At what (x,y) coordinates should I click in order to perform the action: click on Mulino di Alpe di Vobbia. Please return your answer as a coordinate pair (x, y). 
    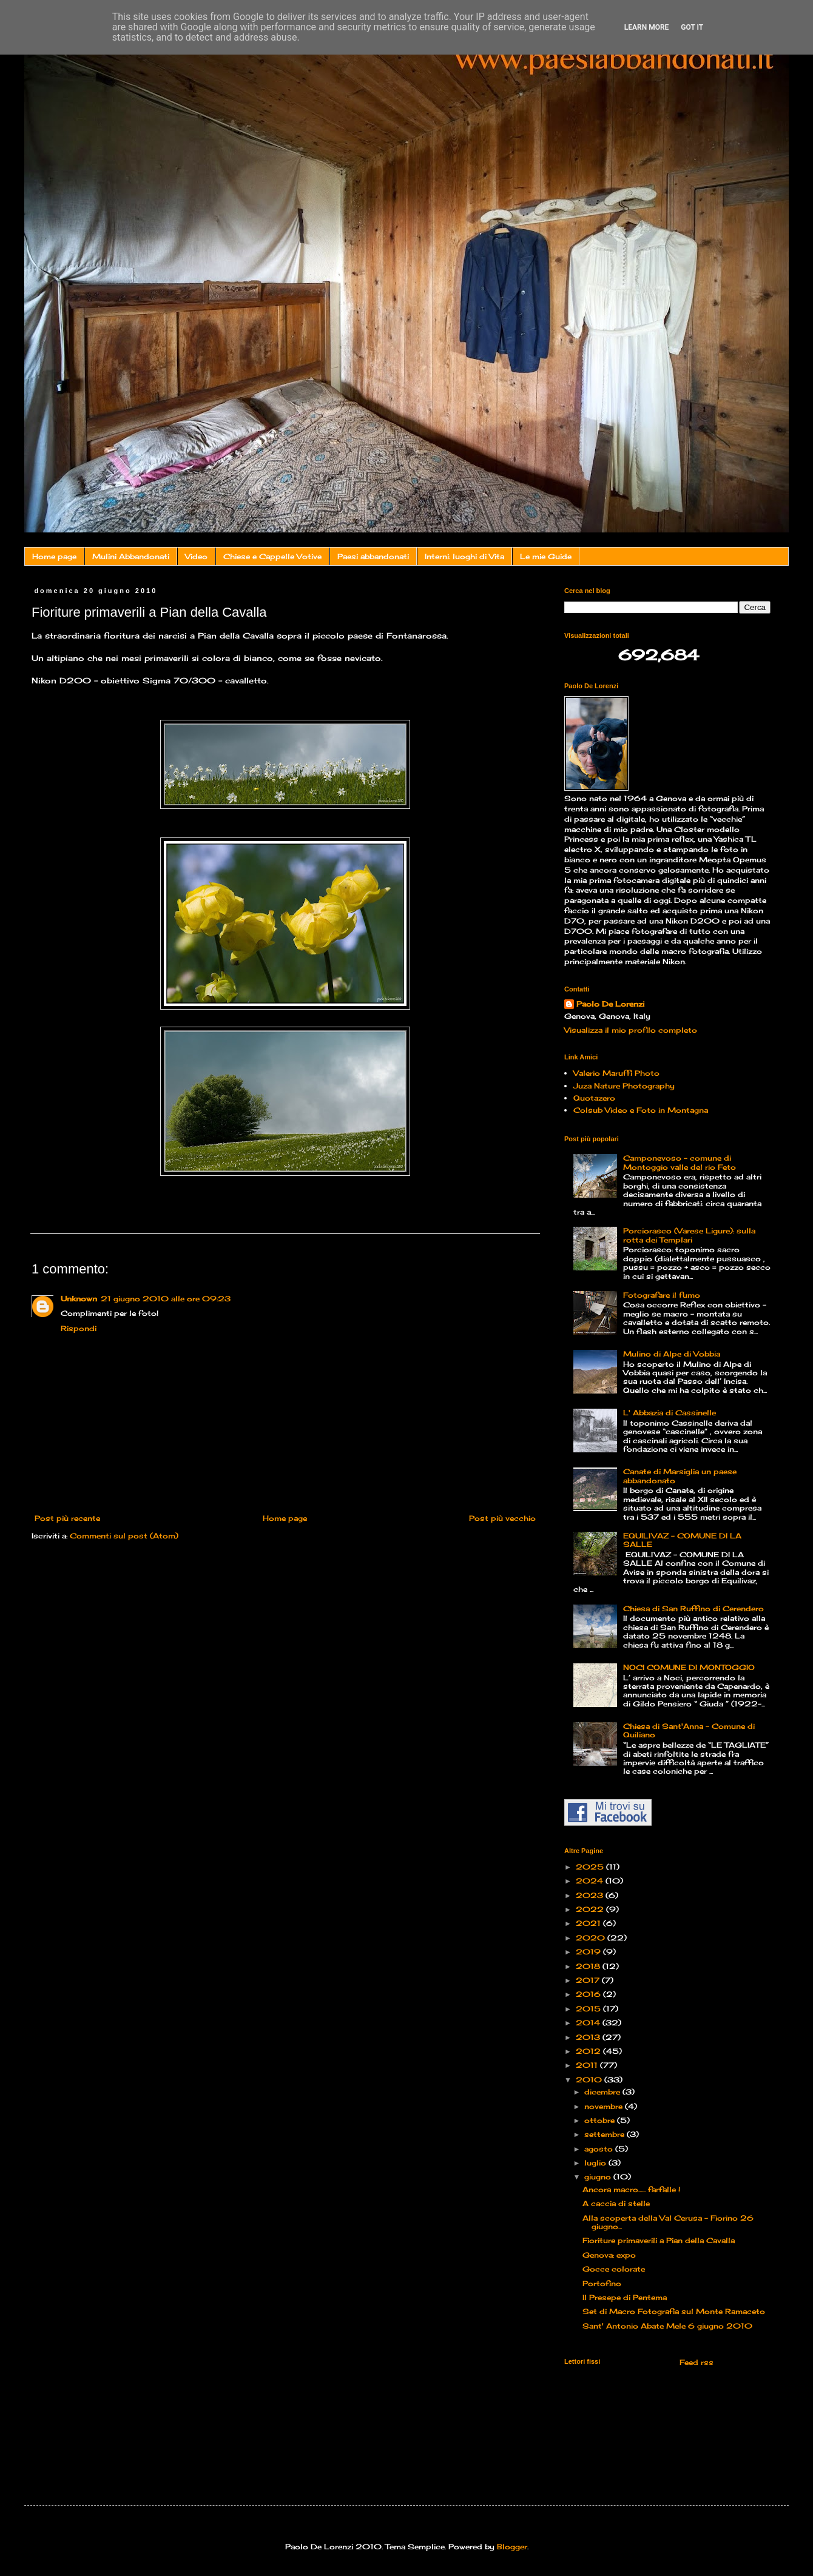
    Looking at the image, I should click on (671, 1353).